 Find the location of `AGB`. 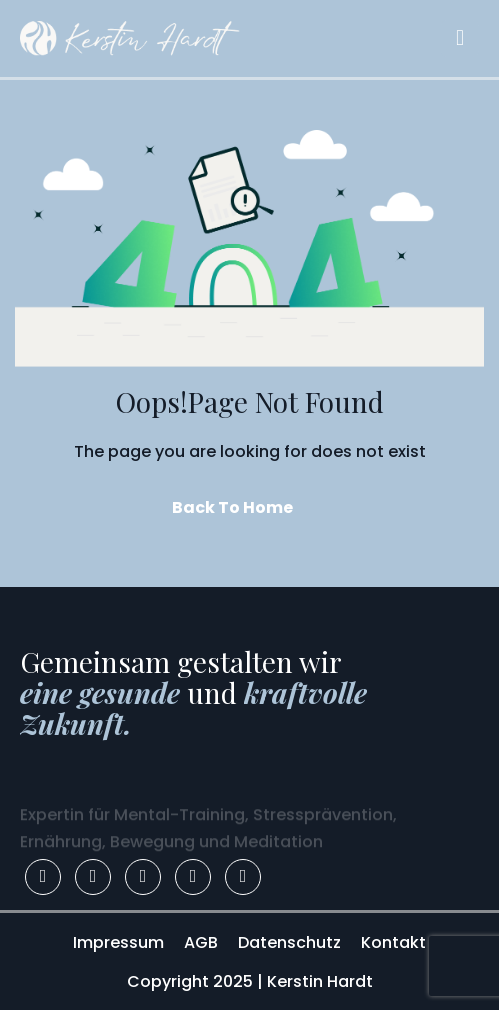

AGB is located at coordinates (201, 942).